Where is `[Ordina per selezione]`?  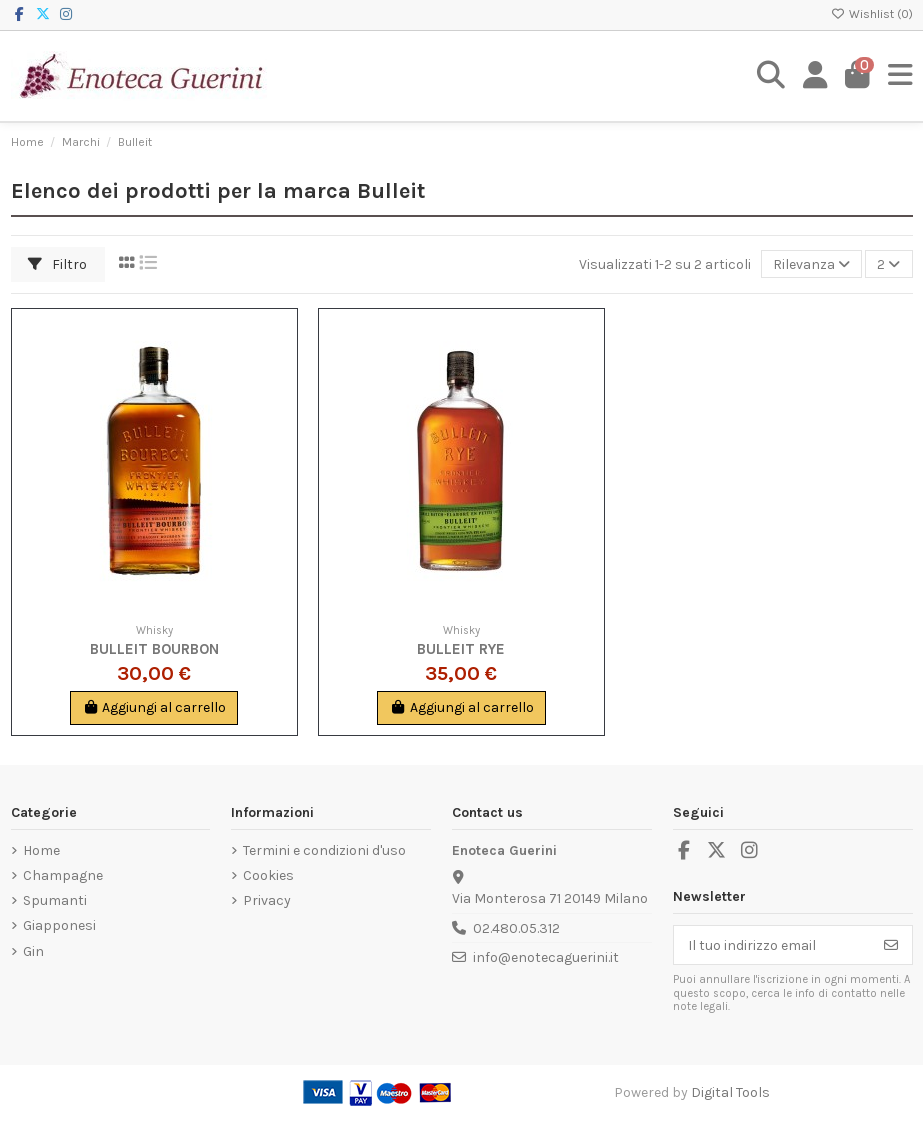 [Ordina per selezione] is located at coordinates (811, 264).